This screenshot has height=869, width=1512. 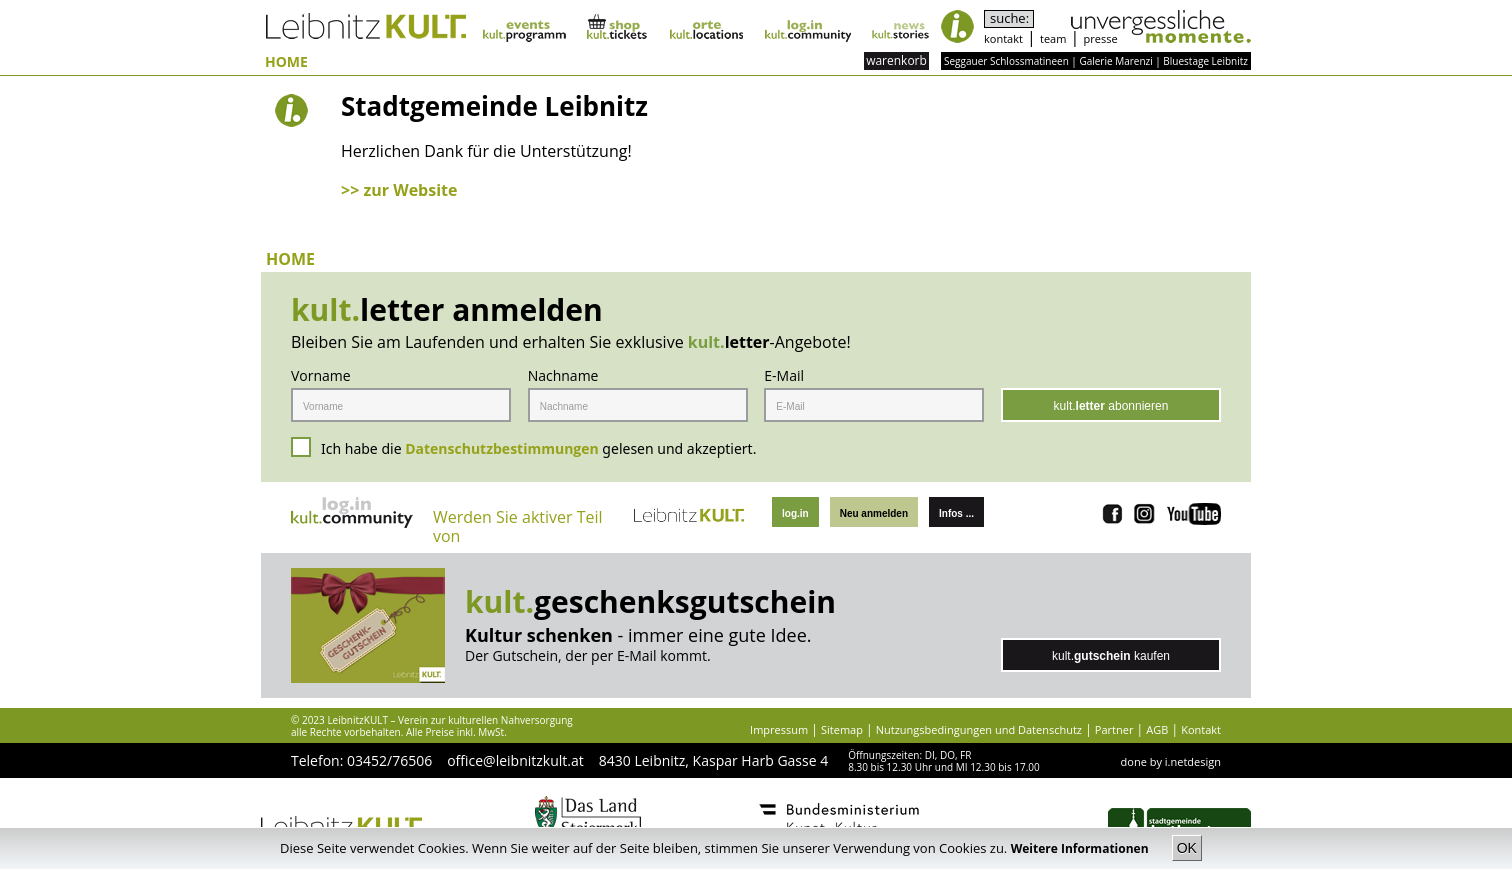 I want to click on kult. kaufen, so click(x=1111, y=656).